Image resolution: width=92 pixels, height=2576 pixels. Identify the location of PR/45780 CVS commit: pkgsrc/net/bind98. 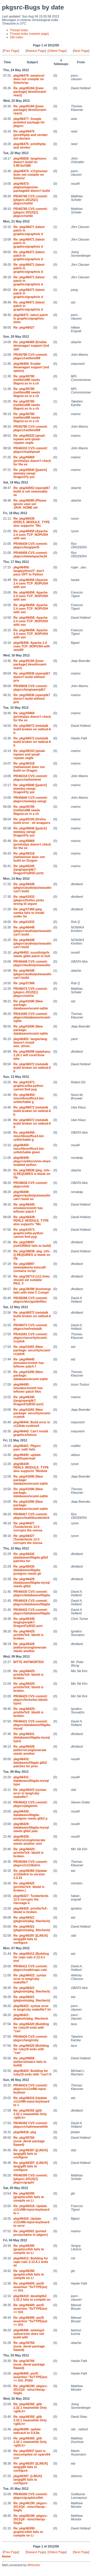
(30, 428).